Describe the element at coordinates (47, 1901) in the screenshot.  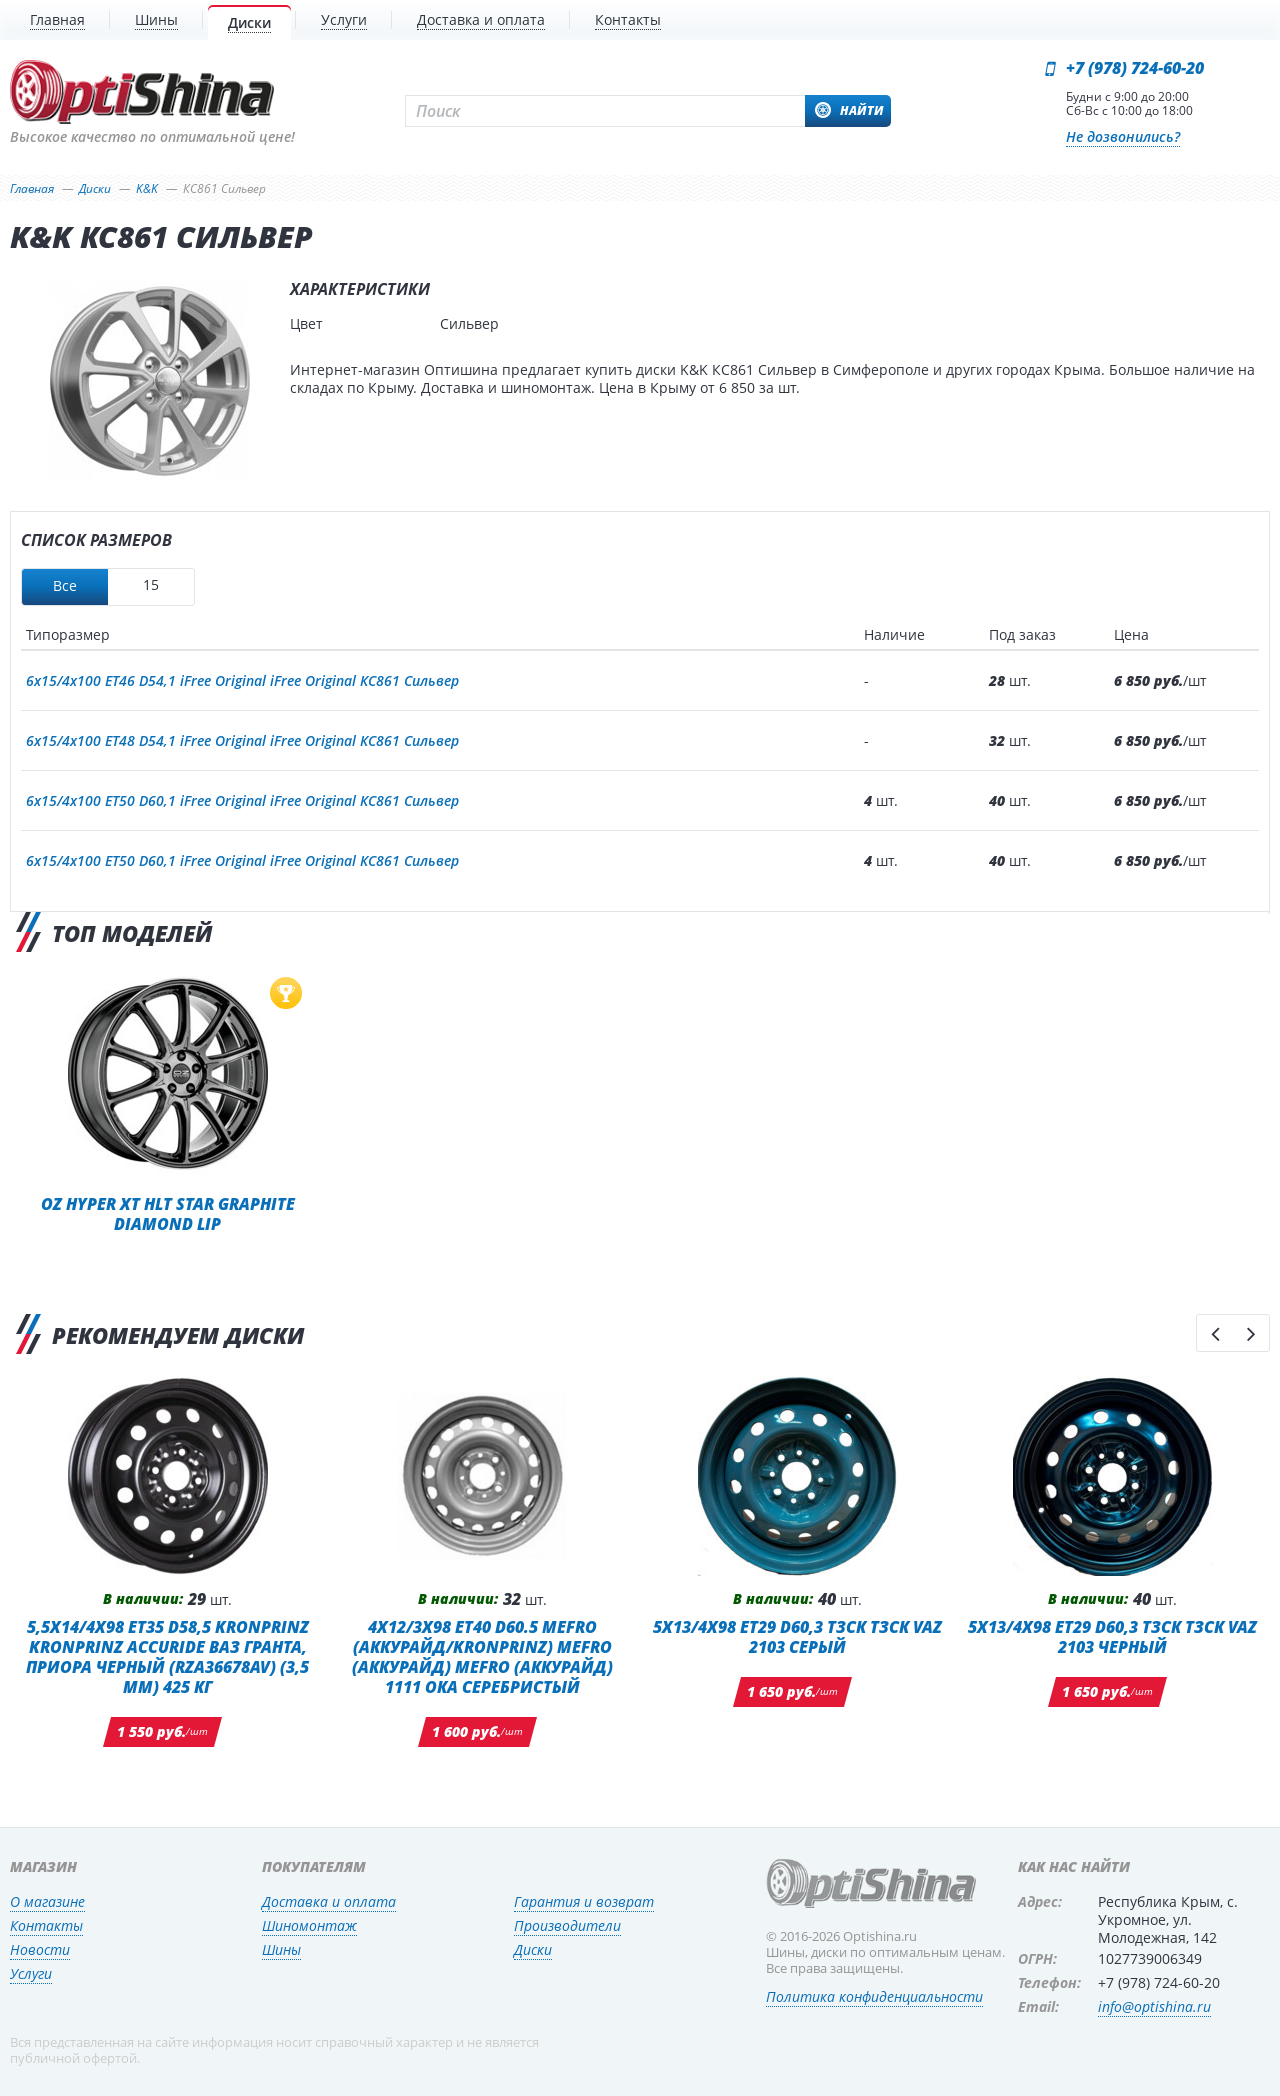
I see `О магазине` at that location.